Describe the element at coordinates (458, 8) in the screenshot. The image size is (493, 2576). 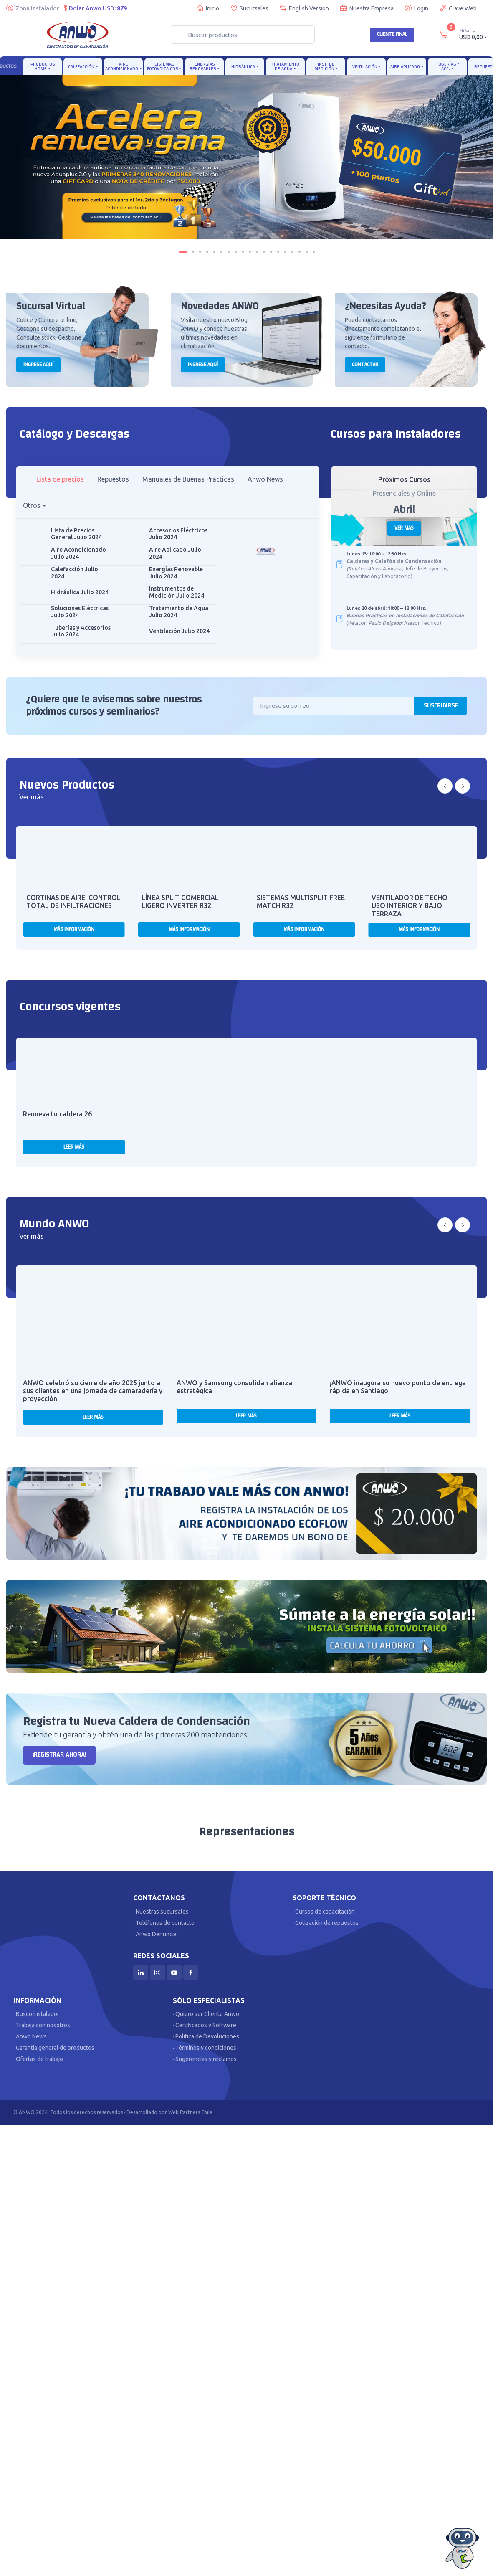
I see `Clave Web` at that location.